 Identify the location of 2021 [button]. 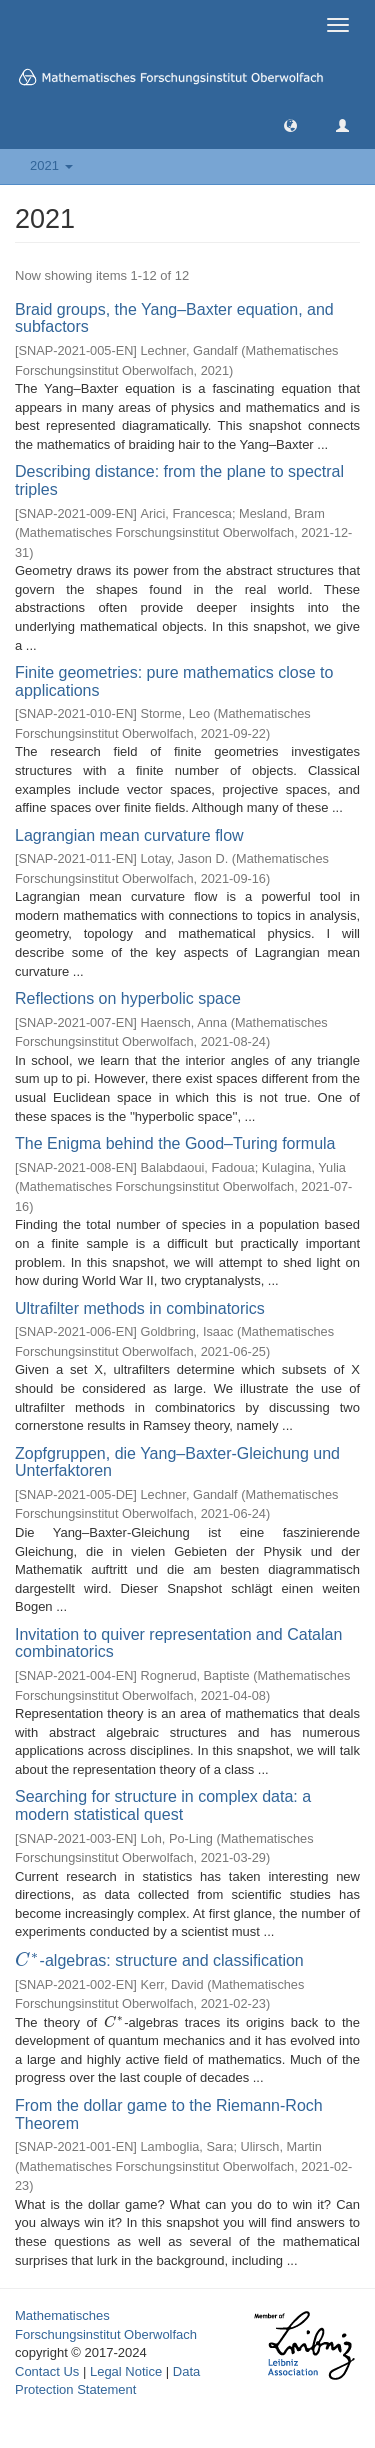
(51, 165).